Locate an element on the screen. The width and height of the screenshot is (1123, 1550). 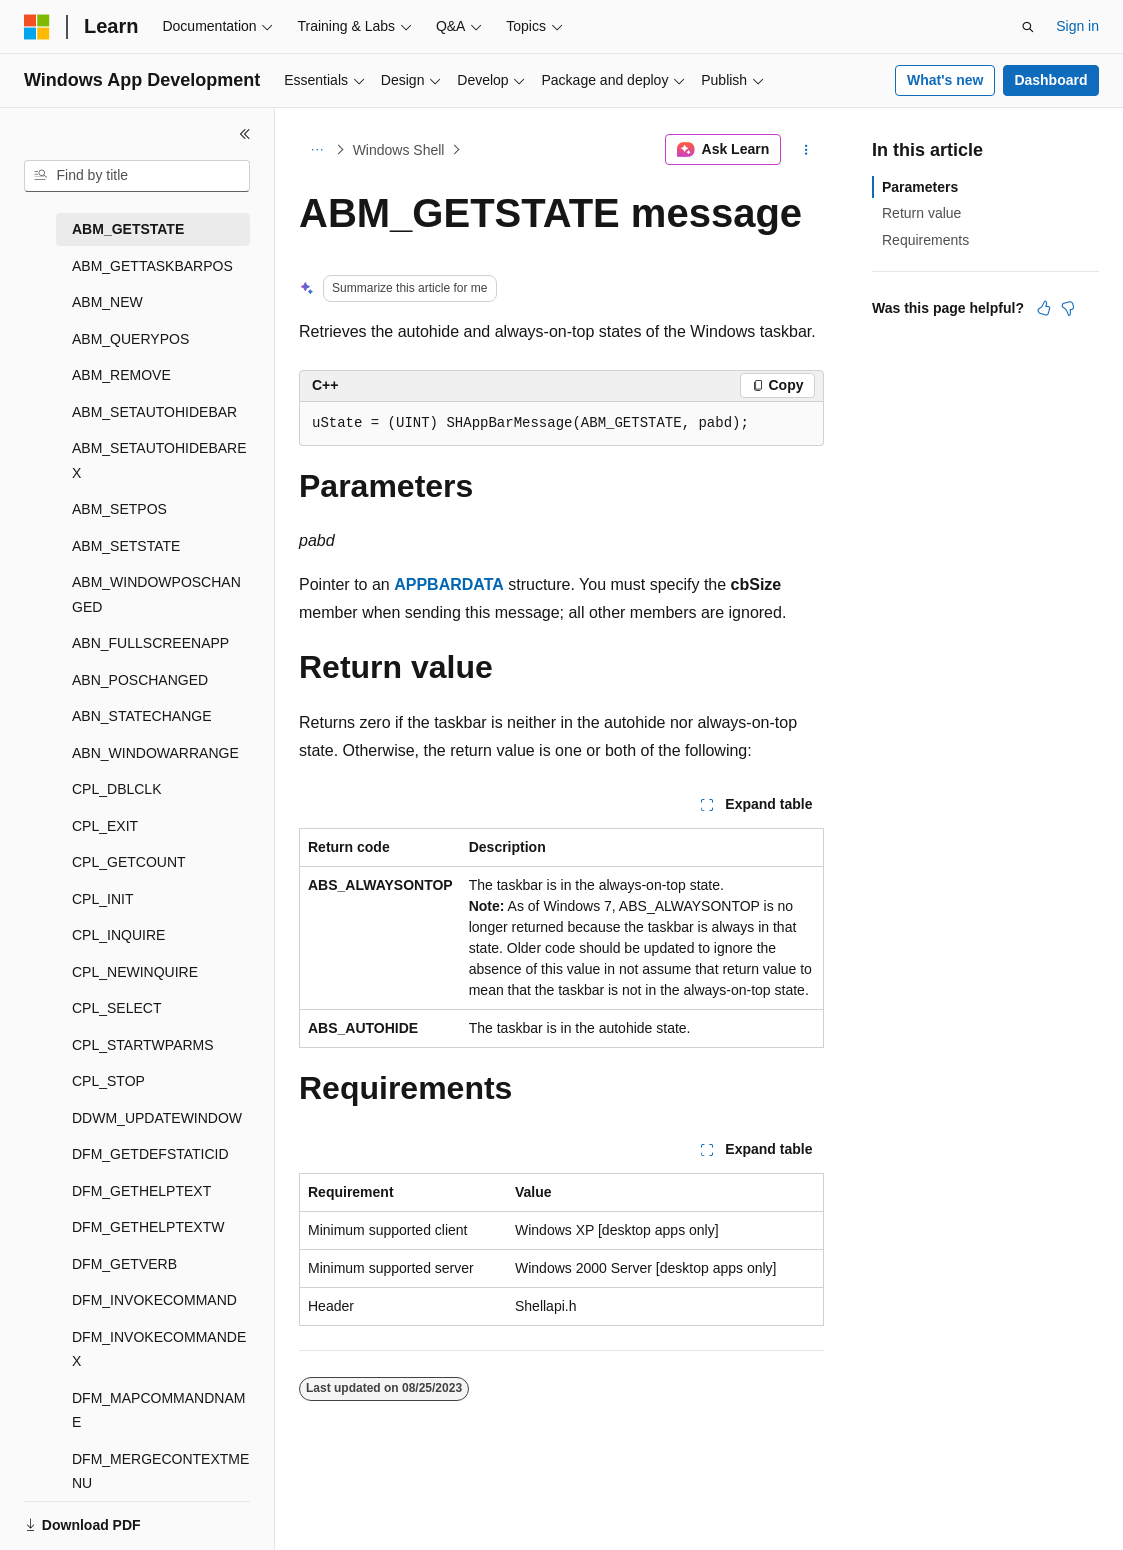
ABM_SETSTATE [treeitem] is located at coordinates (126, 546).